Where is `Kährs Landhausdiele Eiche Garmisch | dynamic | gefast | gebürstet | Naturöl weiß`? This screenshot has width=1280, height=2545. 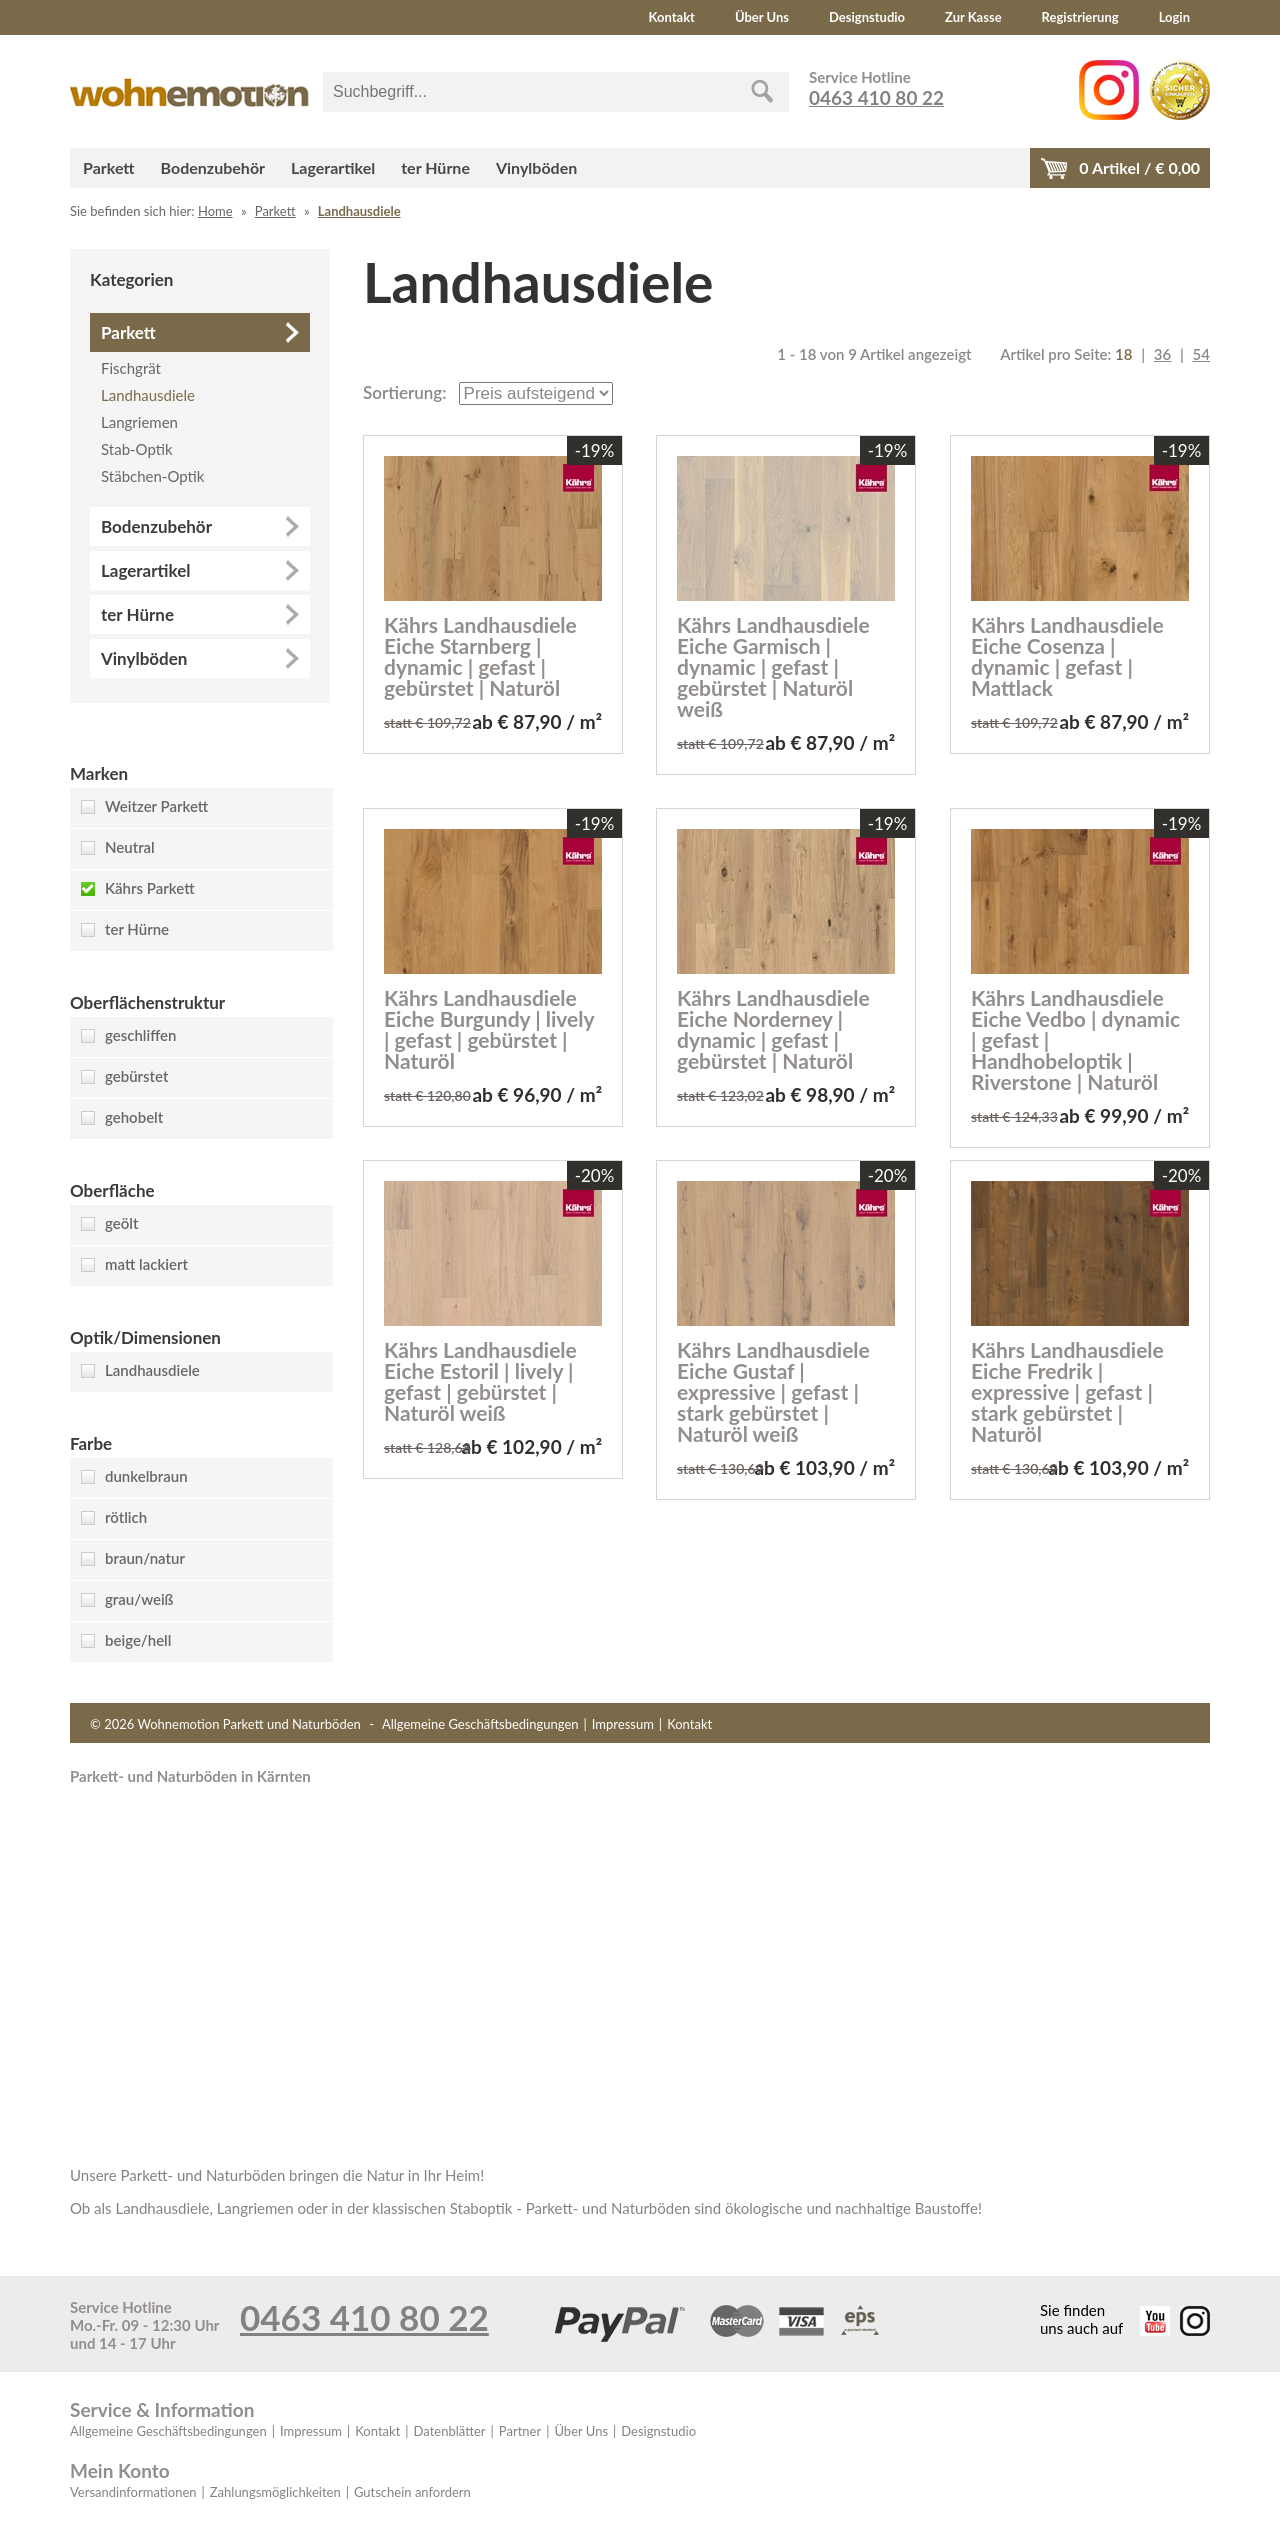
Kährs Landhausdiele Eiche Garmisch | dynamic | gefast | gebürstet | Naturöl weiß is located at coordinates (773, 666).